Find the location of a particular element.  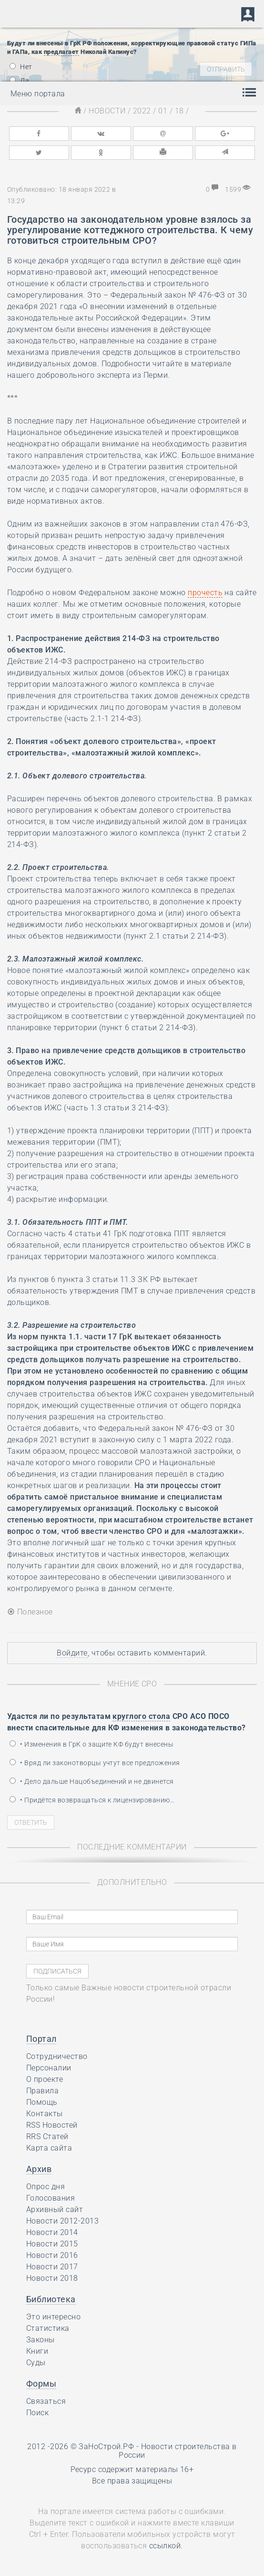

• Изменения в ГрК о защите КФ будут внесены is located at coordinates (91, 1744).